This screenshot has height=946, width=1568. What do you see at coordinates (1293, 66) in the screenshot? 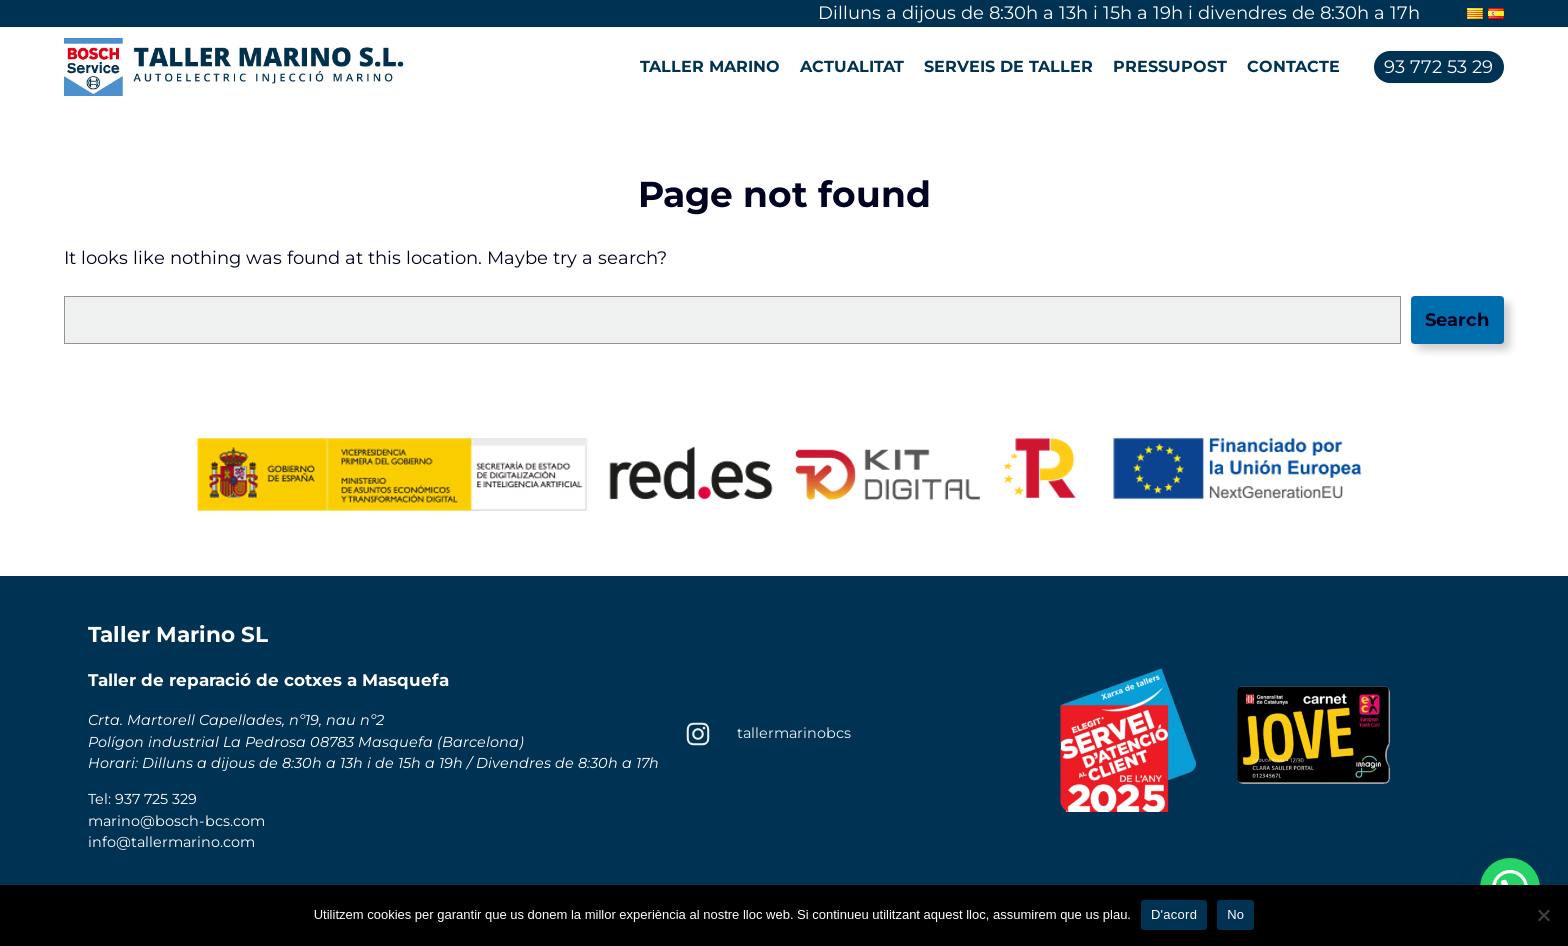
I see `Contacte` at bounding box center [1293, 66].